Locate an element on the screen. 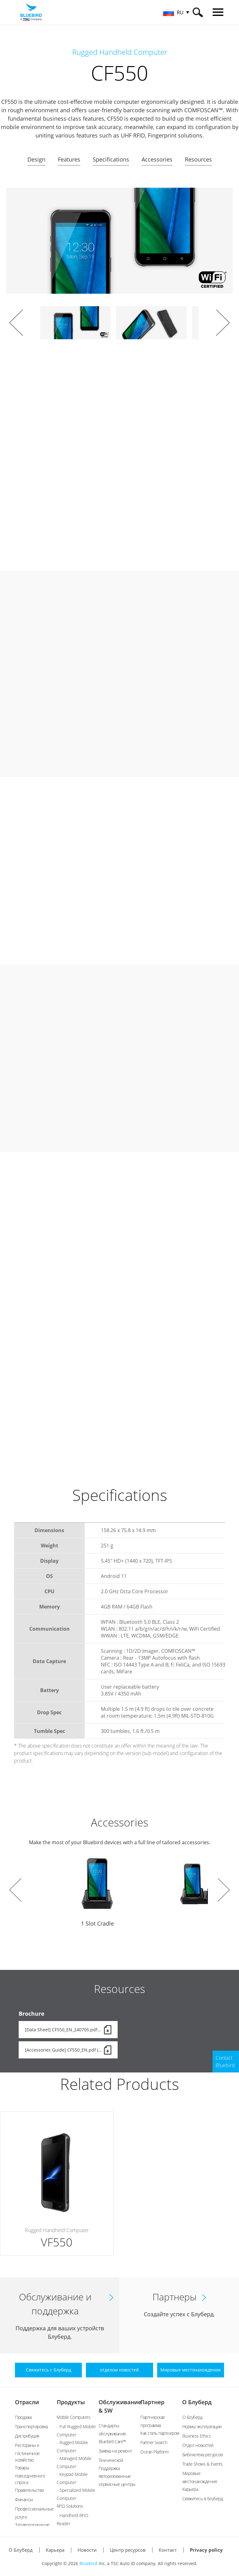 The image size is (239, 2576). Trade Shows & Events is located at coordinates (202, 2464).